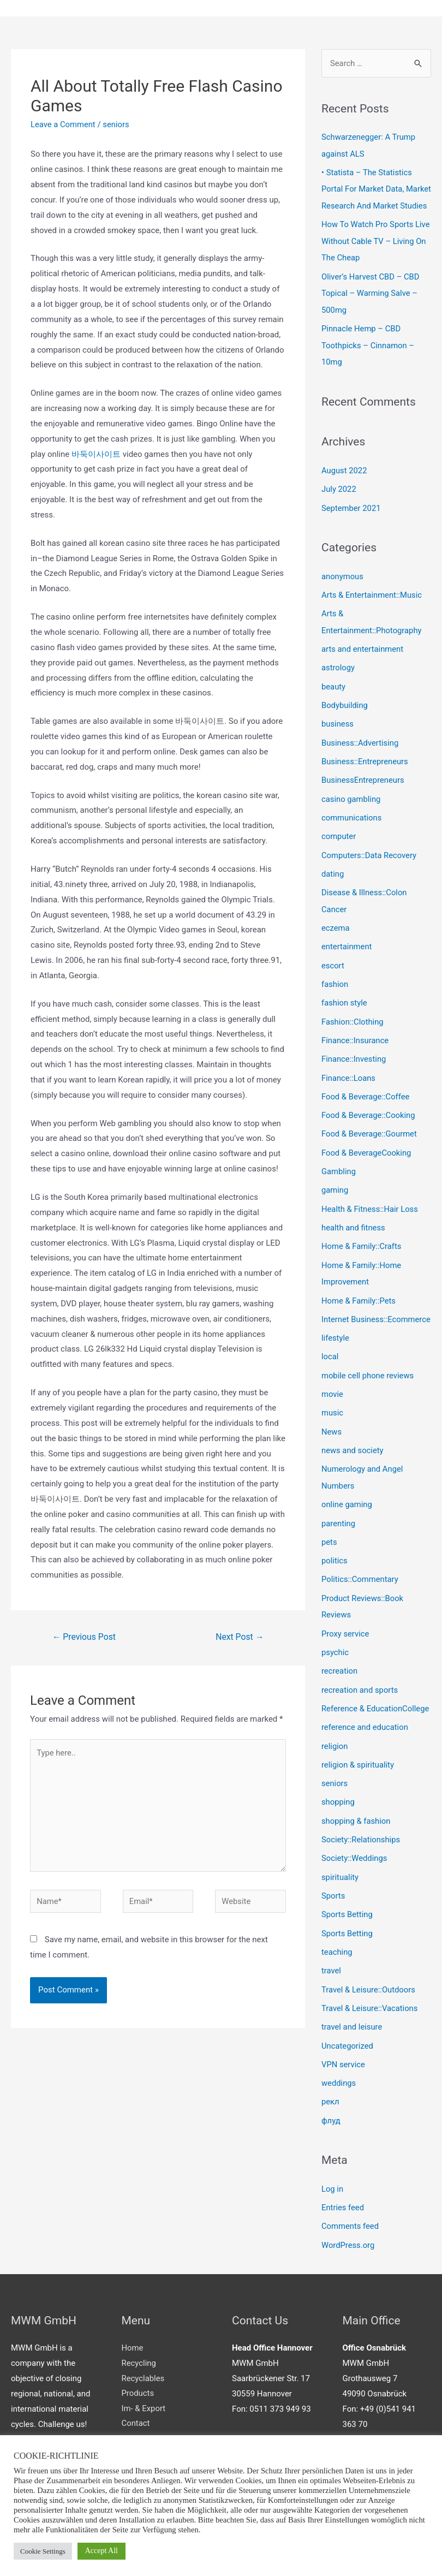 This screenshot has width=442, height=2576. What do you see at coordinates (339, 1681) in the screenshot?
I see `recreation` at bounding box center [339, 1681].